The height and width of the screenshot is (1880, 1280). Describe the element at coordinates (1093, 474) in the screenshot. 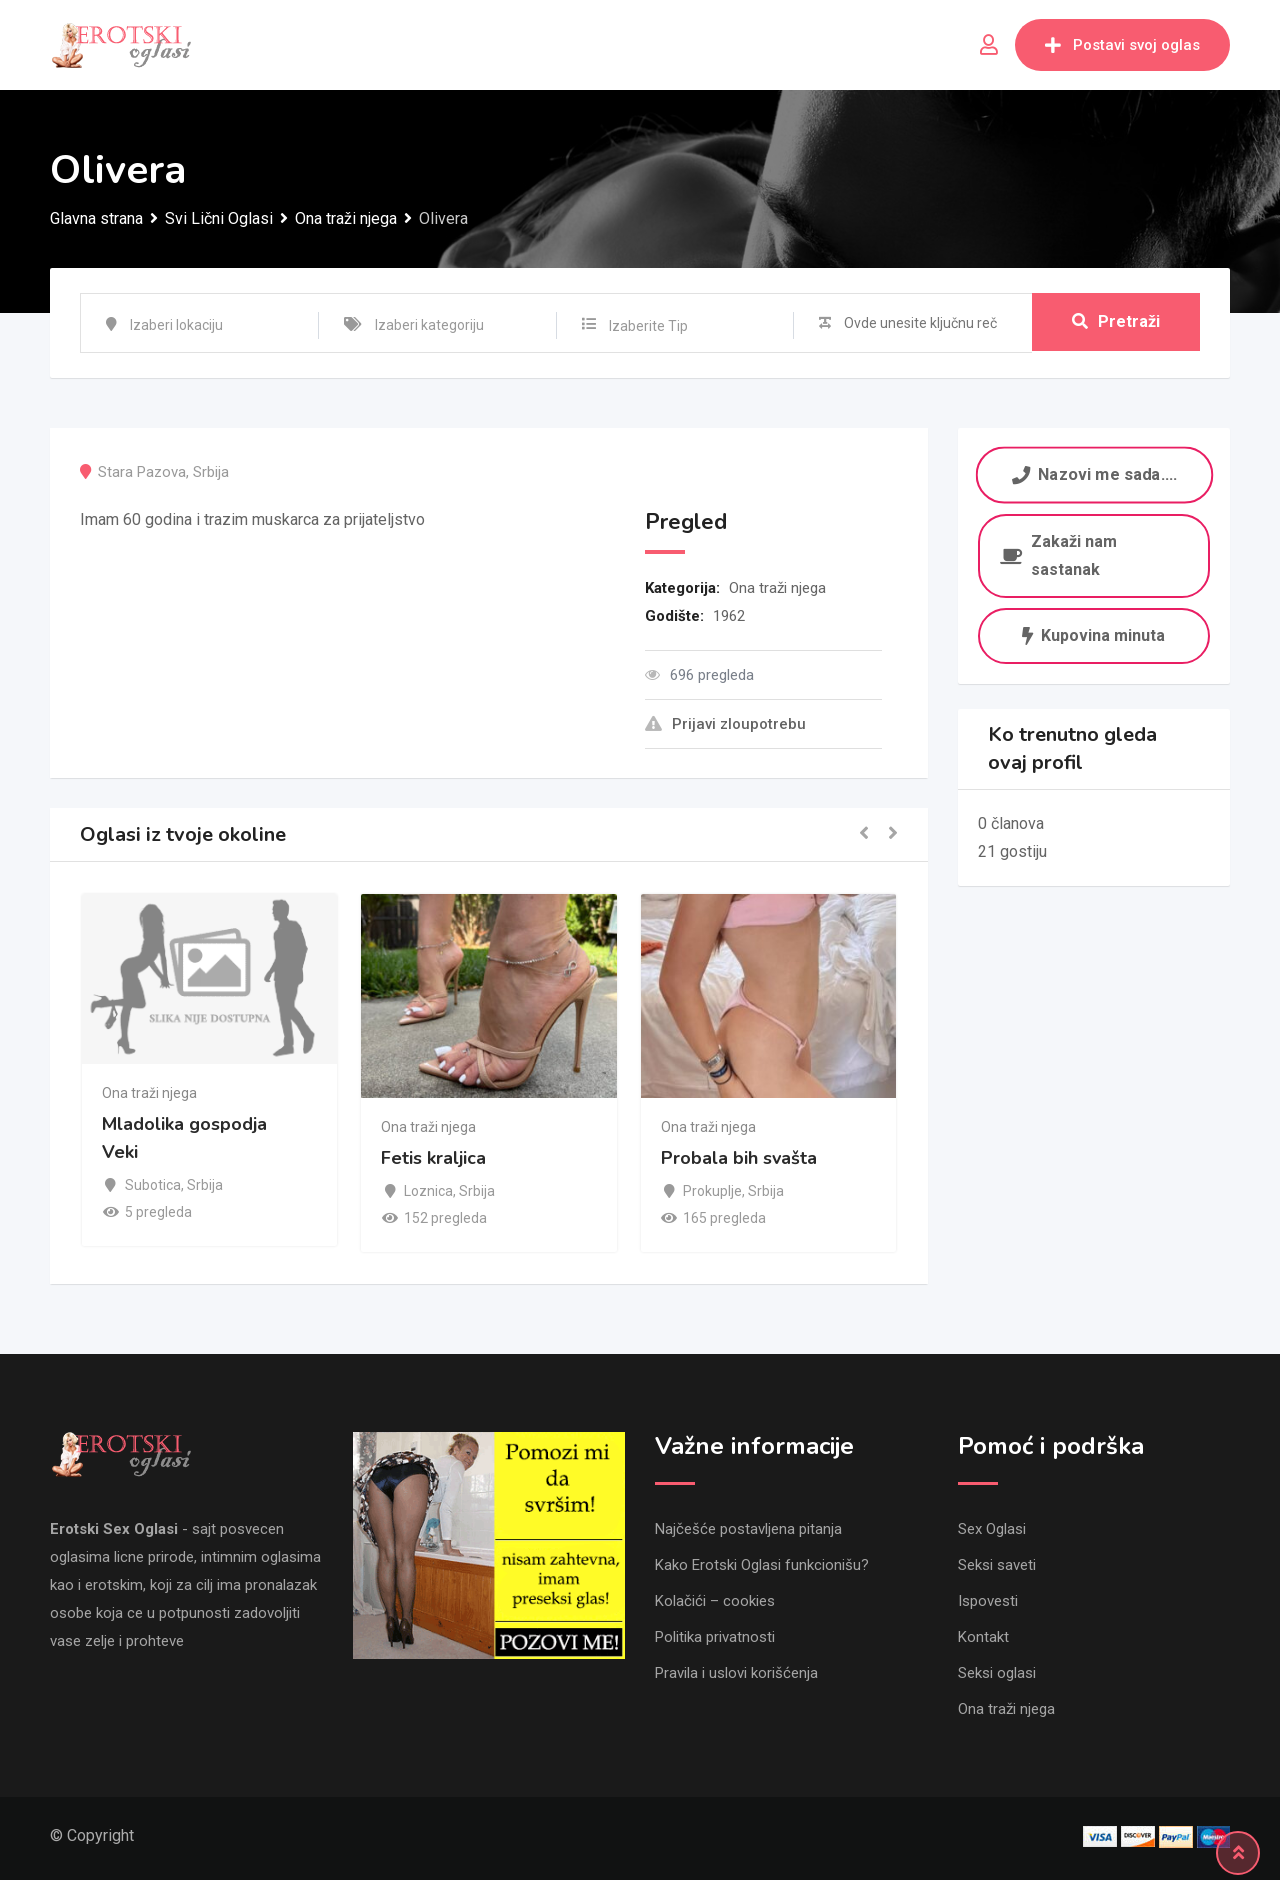

I see `Nazovi me sada....` at that location.